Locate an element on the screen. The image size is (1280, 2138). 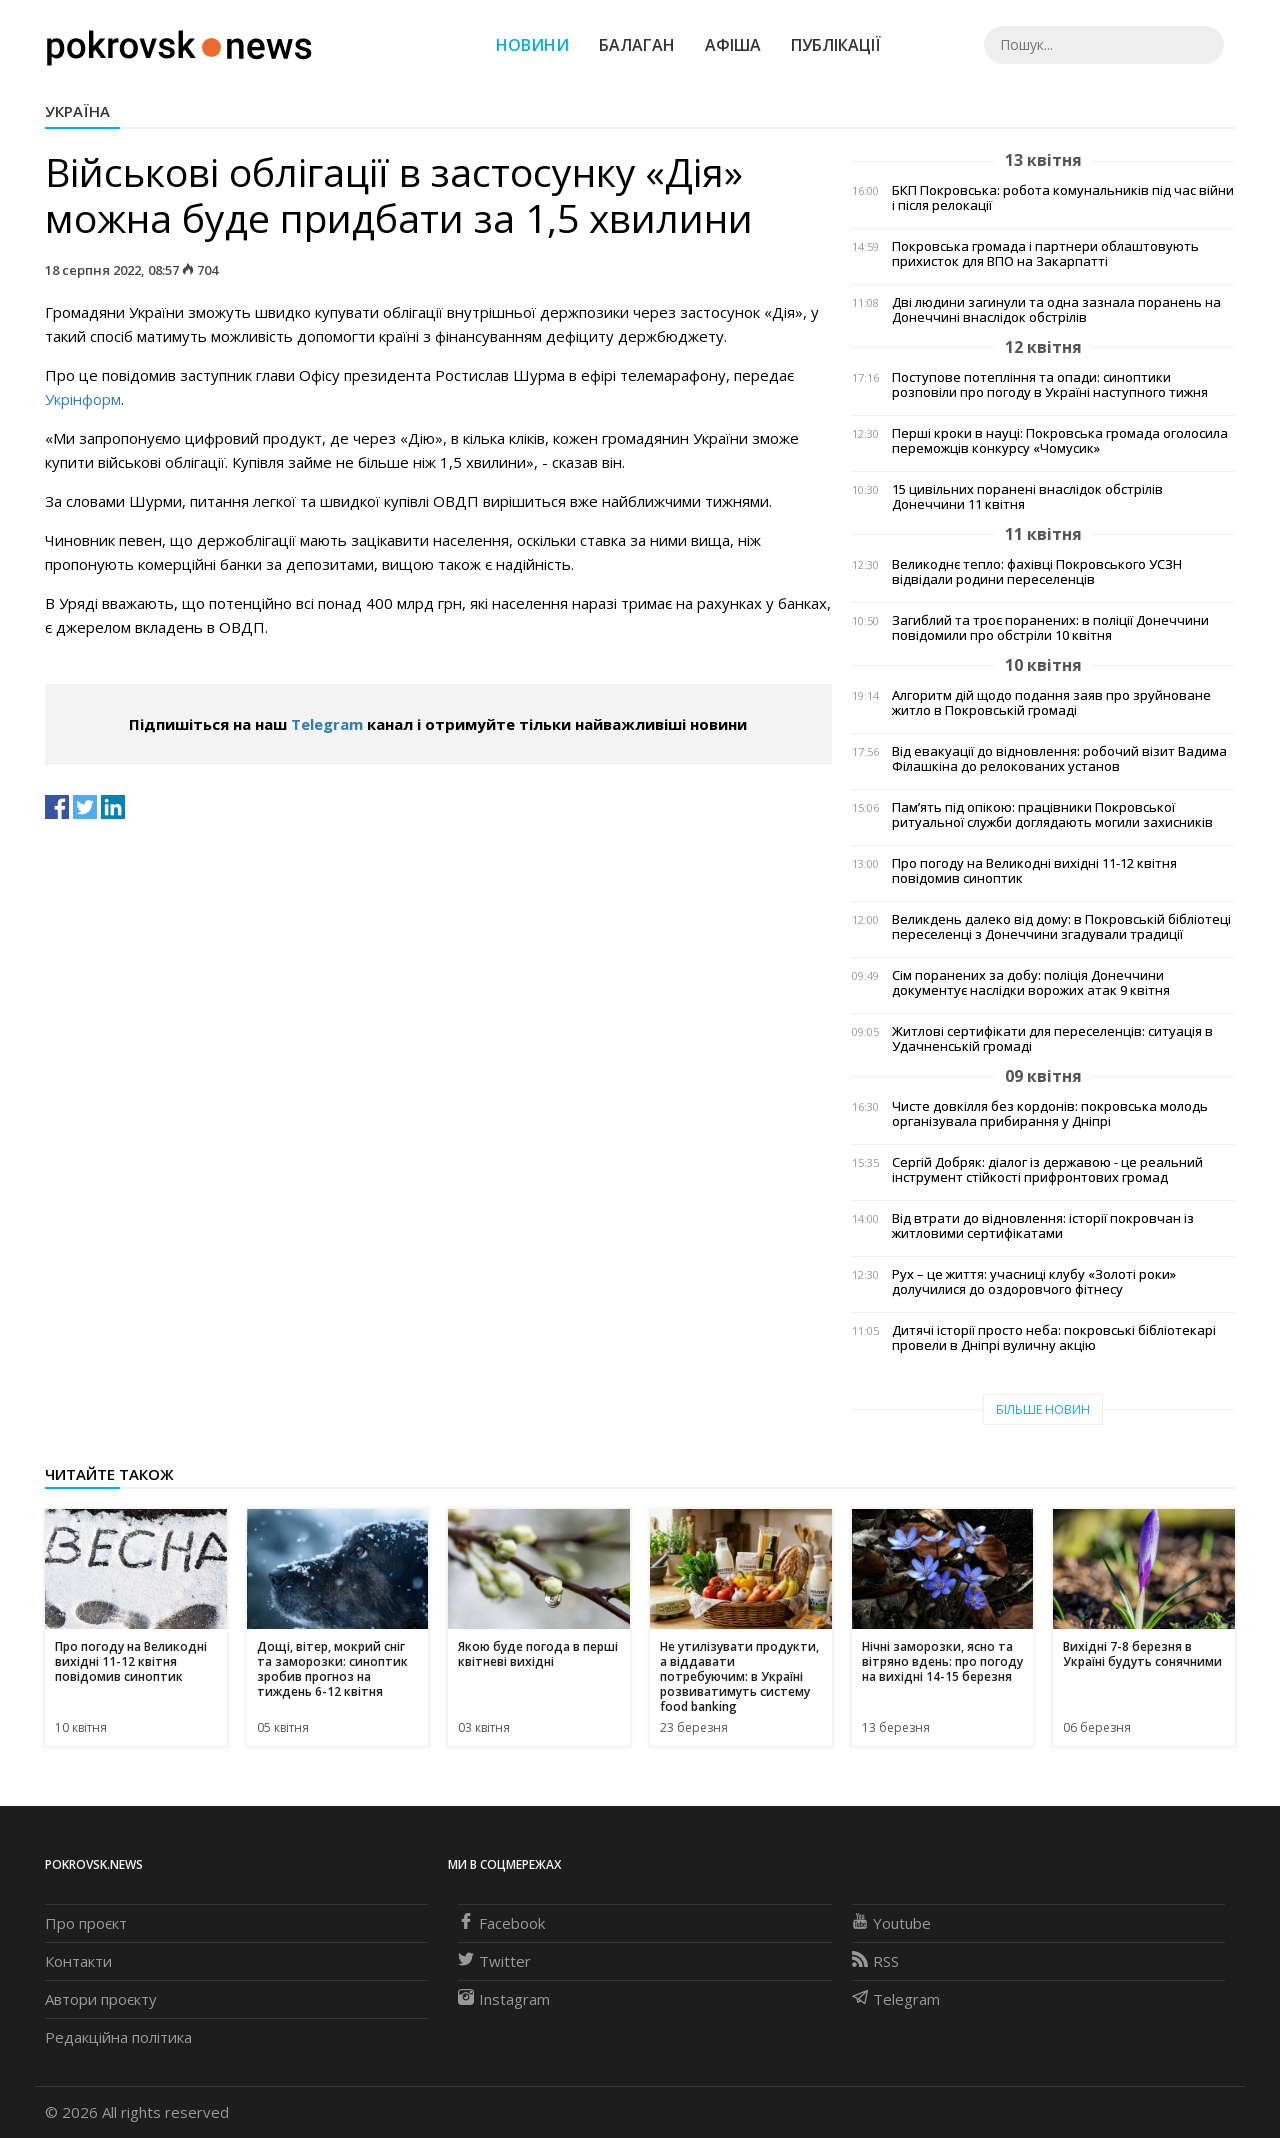
Про погоду на Великодні вихідні 11-12 квітня повідомив синоптик is located at coordinates (1034, 871).